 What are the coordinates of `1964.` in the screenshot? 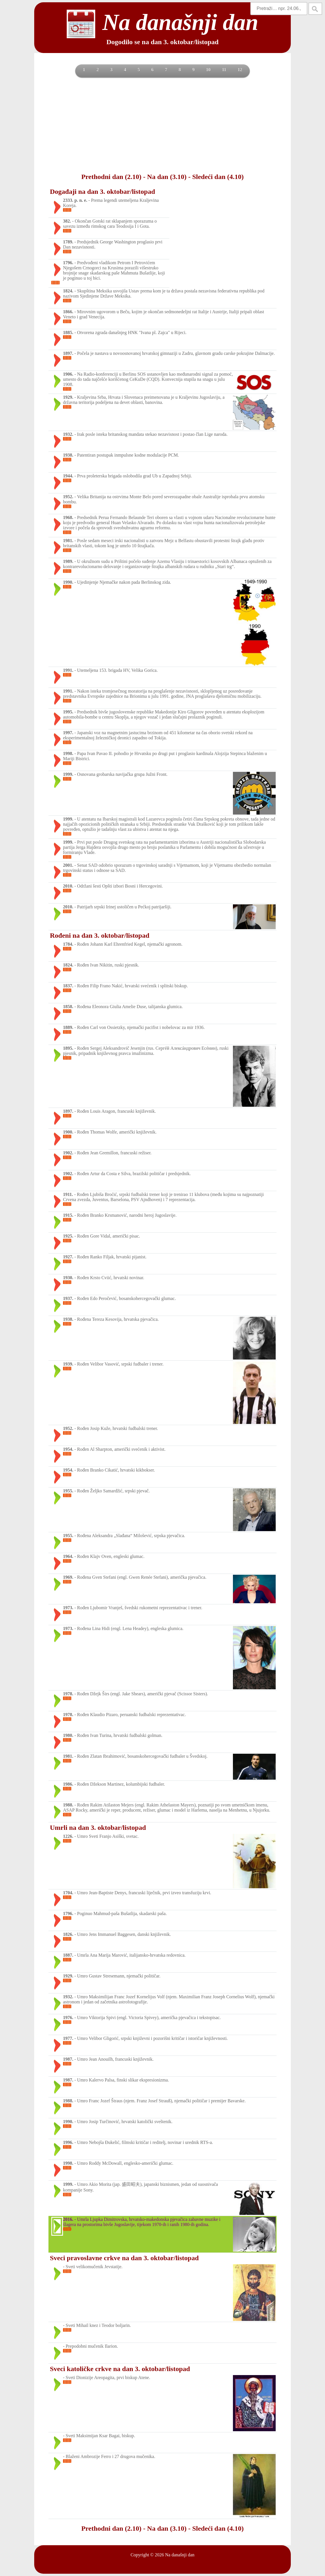 It's located at (68, 1556).